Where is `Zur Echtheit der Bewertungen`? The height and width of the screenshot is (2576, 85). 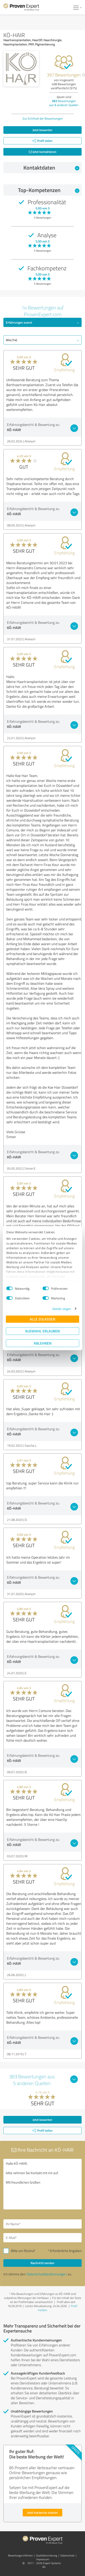
Zur Echtheit der Bewertungen is located at coordinates (42, 118).